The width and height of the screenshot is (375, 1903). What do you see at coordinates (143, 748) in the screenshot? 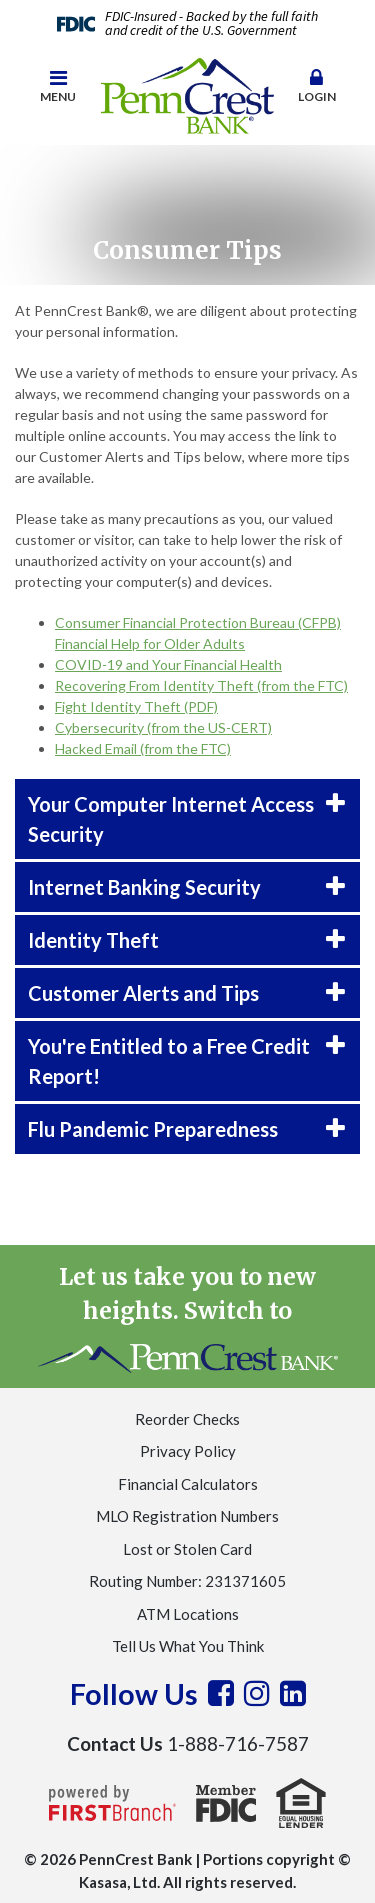
I see `Hacked Email (from the FTC)` at bounding box center [143, 748].